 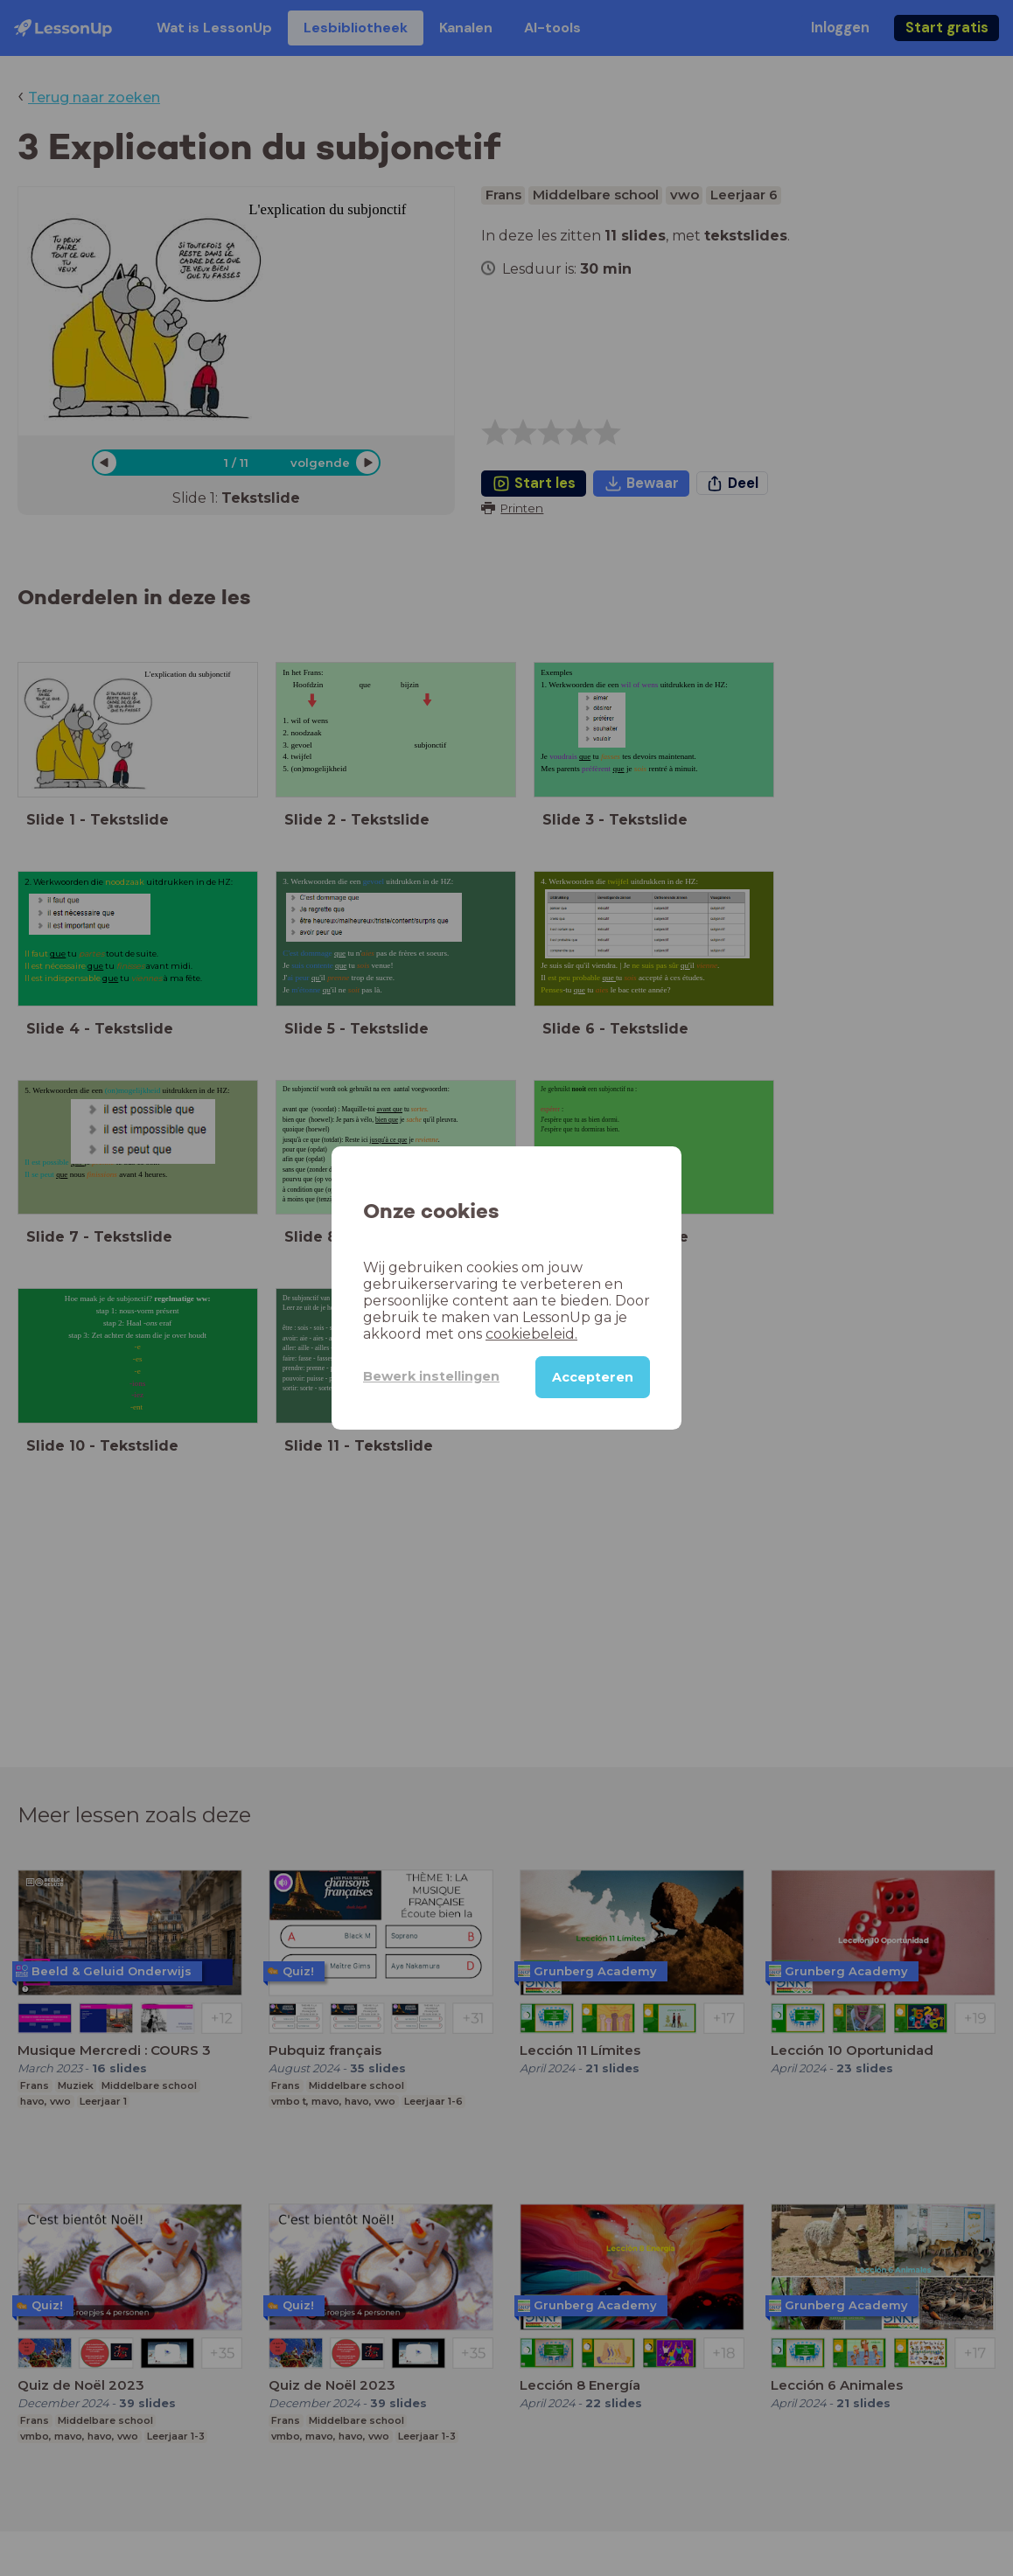 What do you see at coordinates (431, 1376) in the screenshot?
I see `Bewerk instellingen` at bounding box center [431, 1376].